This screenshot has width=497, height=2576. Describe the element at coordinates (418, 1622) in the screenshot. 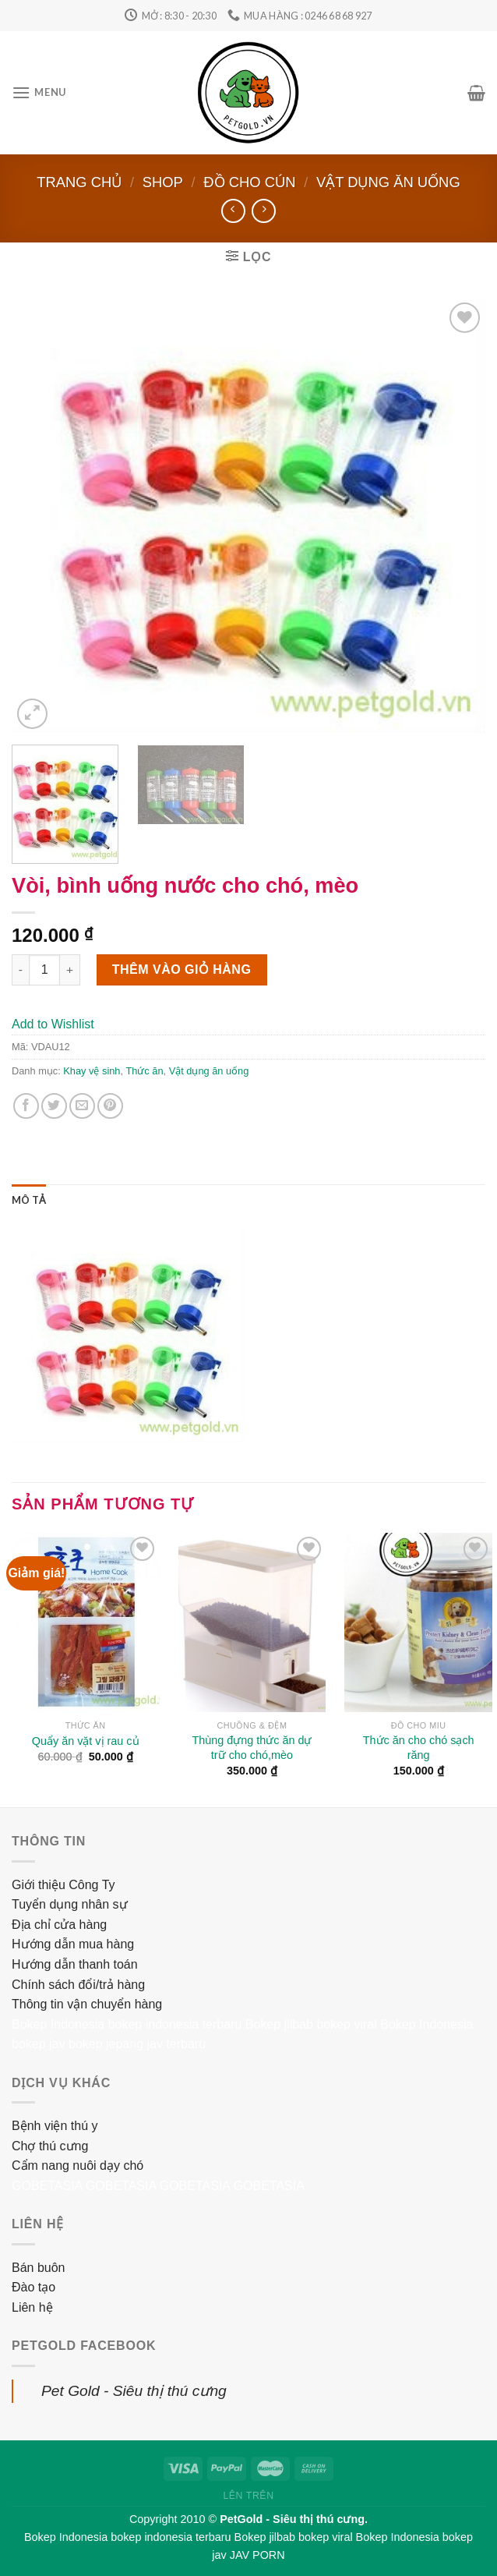

I see `[Thức ăn cho chó sạch răng]` at that location.